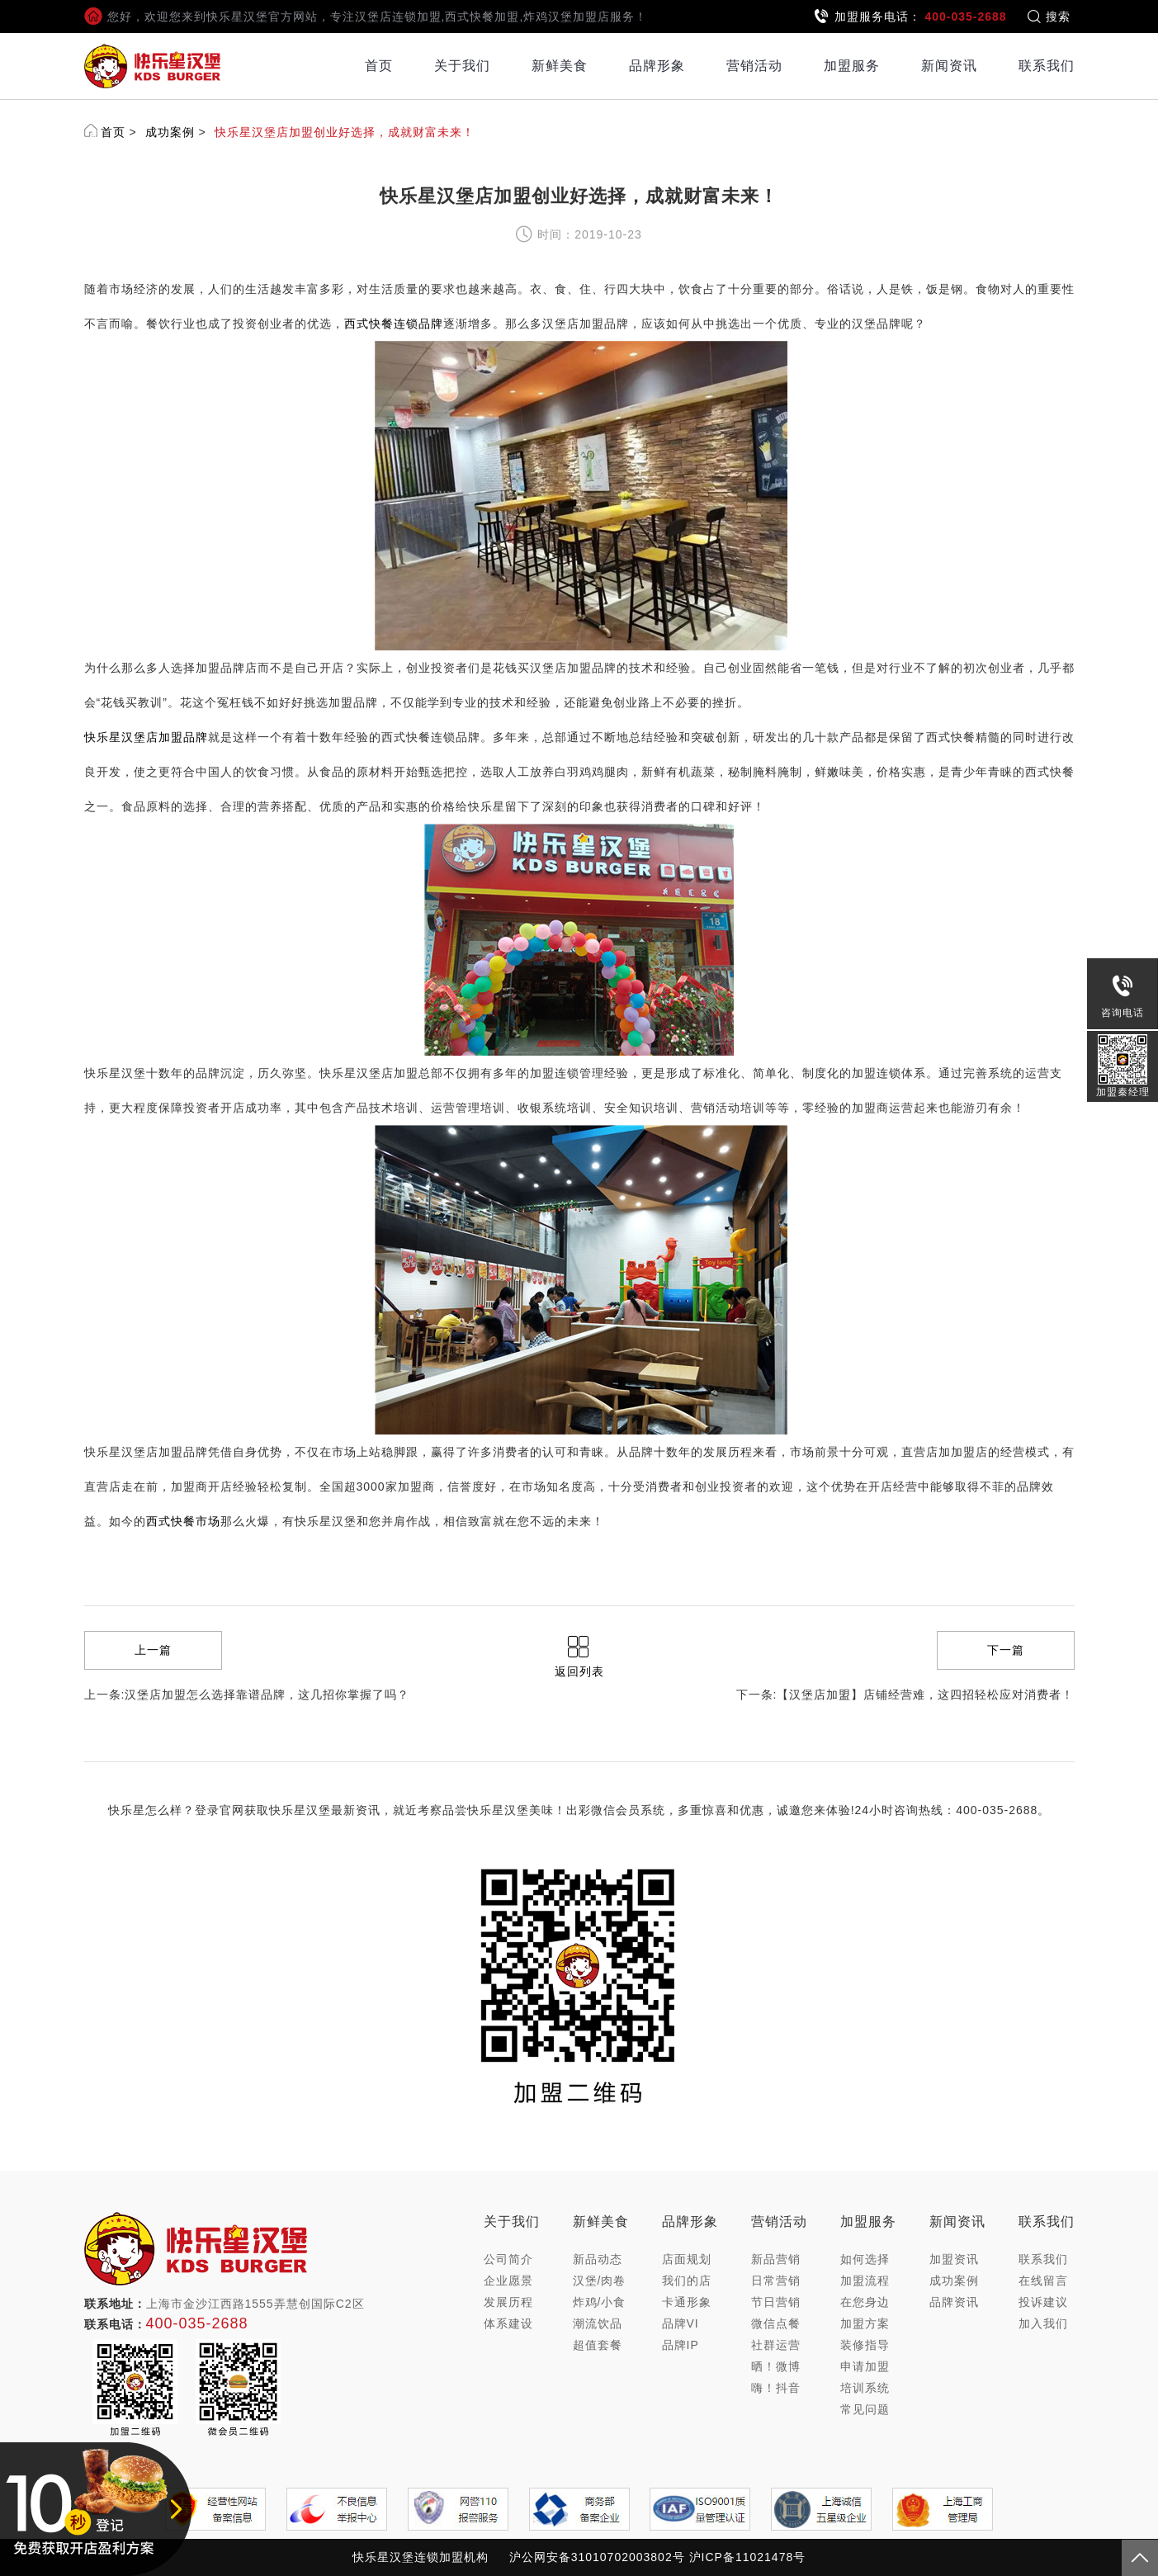  What do you see at coordinates (597, 2323) in the screenshot?
I see `潮流饮品` at bounding box center [597, 2323].